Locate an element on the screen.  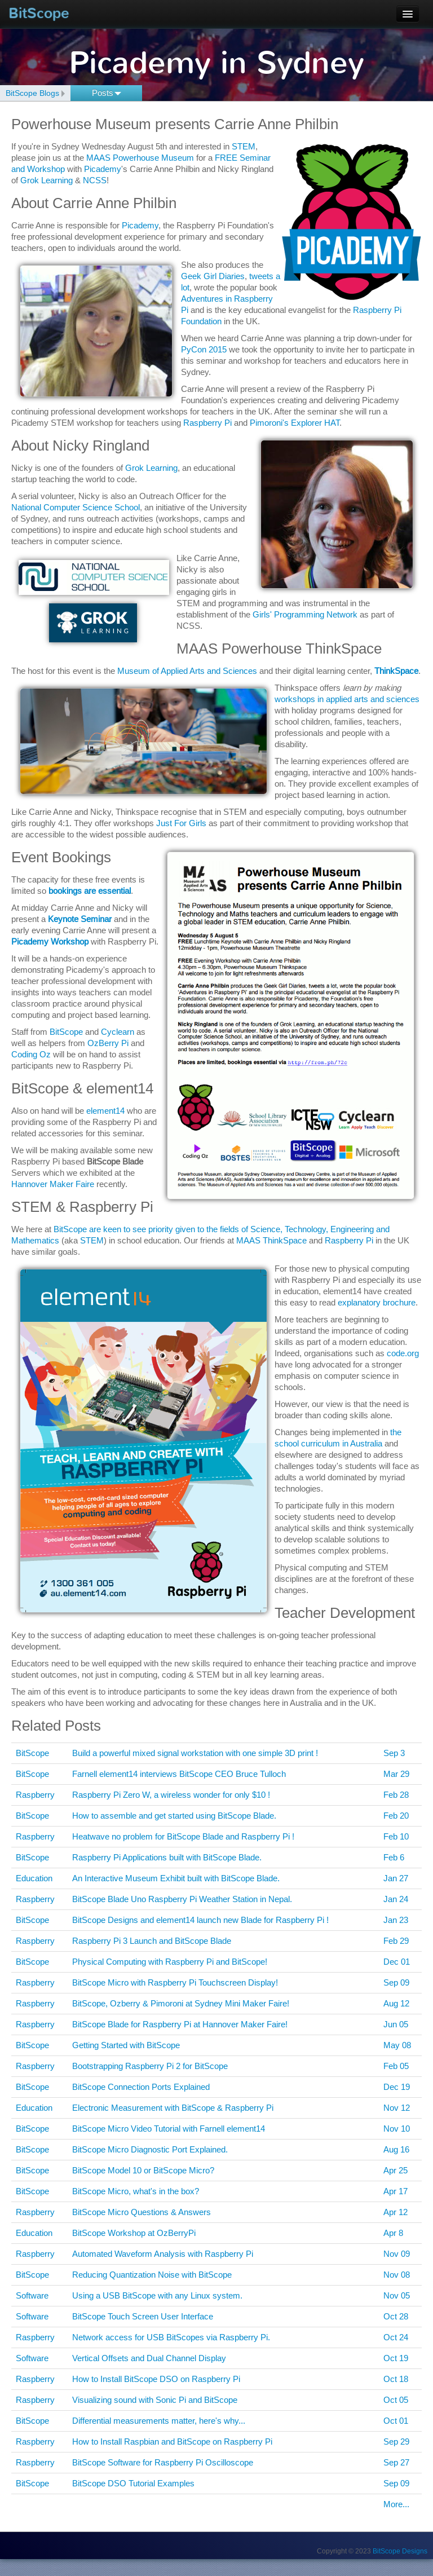
explanatory brochure is located at coordinates (377, 1302).